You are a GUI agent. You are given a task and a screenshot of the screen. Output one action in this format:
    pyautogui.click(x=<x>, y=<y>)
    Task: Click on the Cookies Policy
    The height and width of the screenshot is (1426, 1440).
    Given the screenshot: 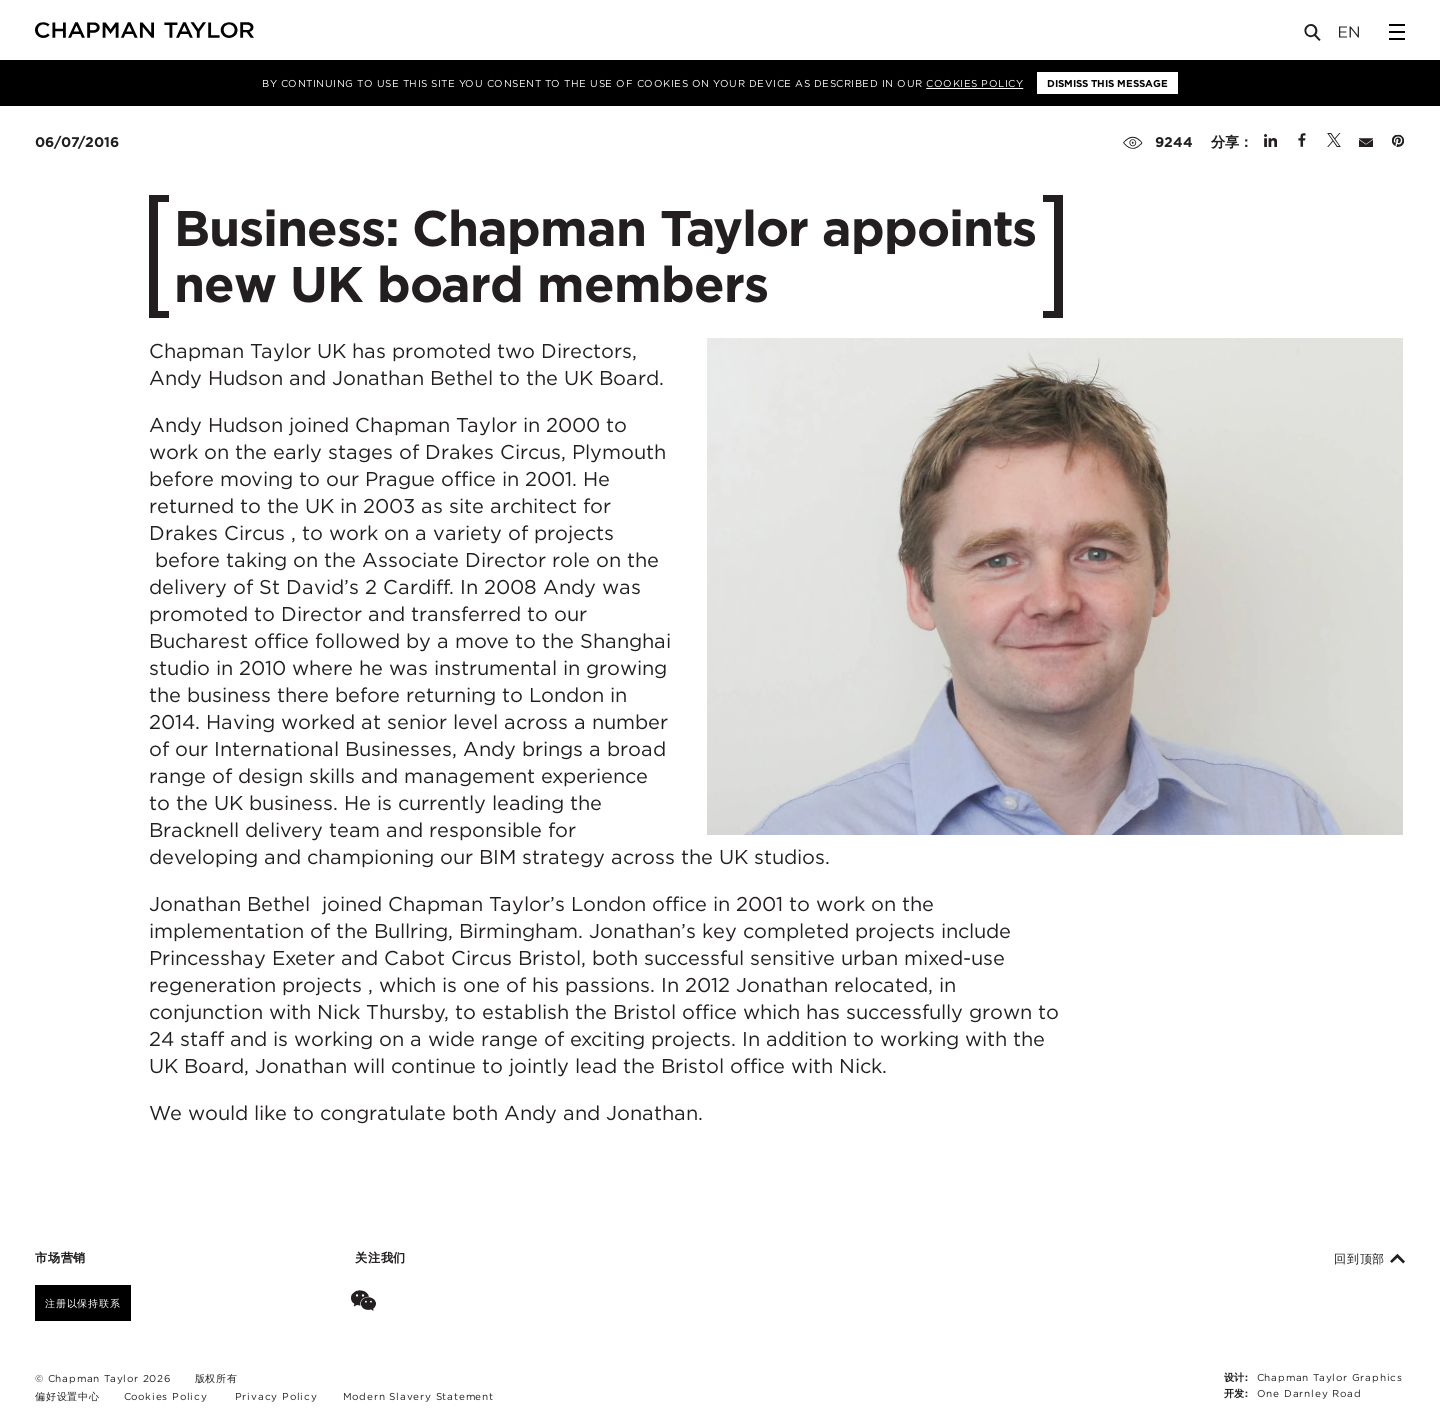 What is the action you would take?
    pyautogui.click(x=974, y=83)
    